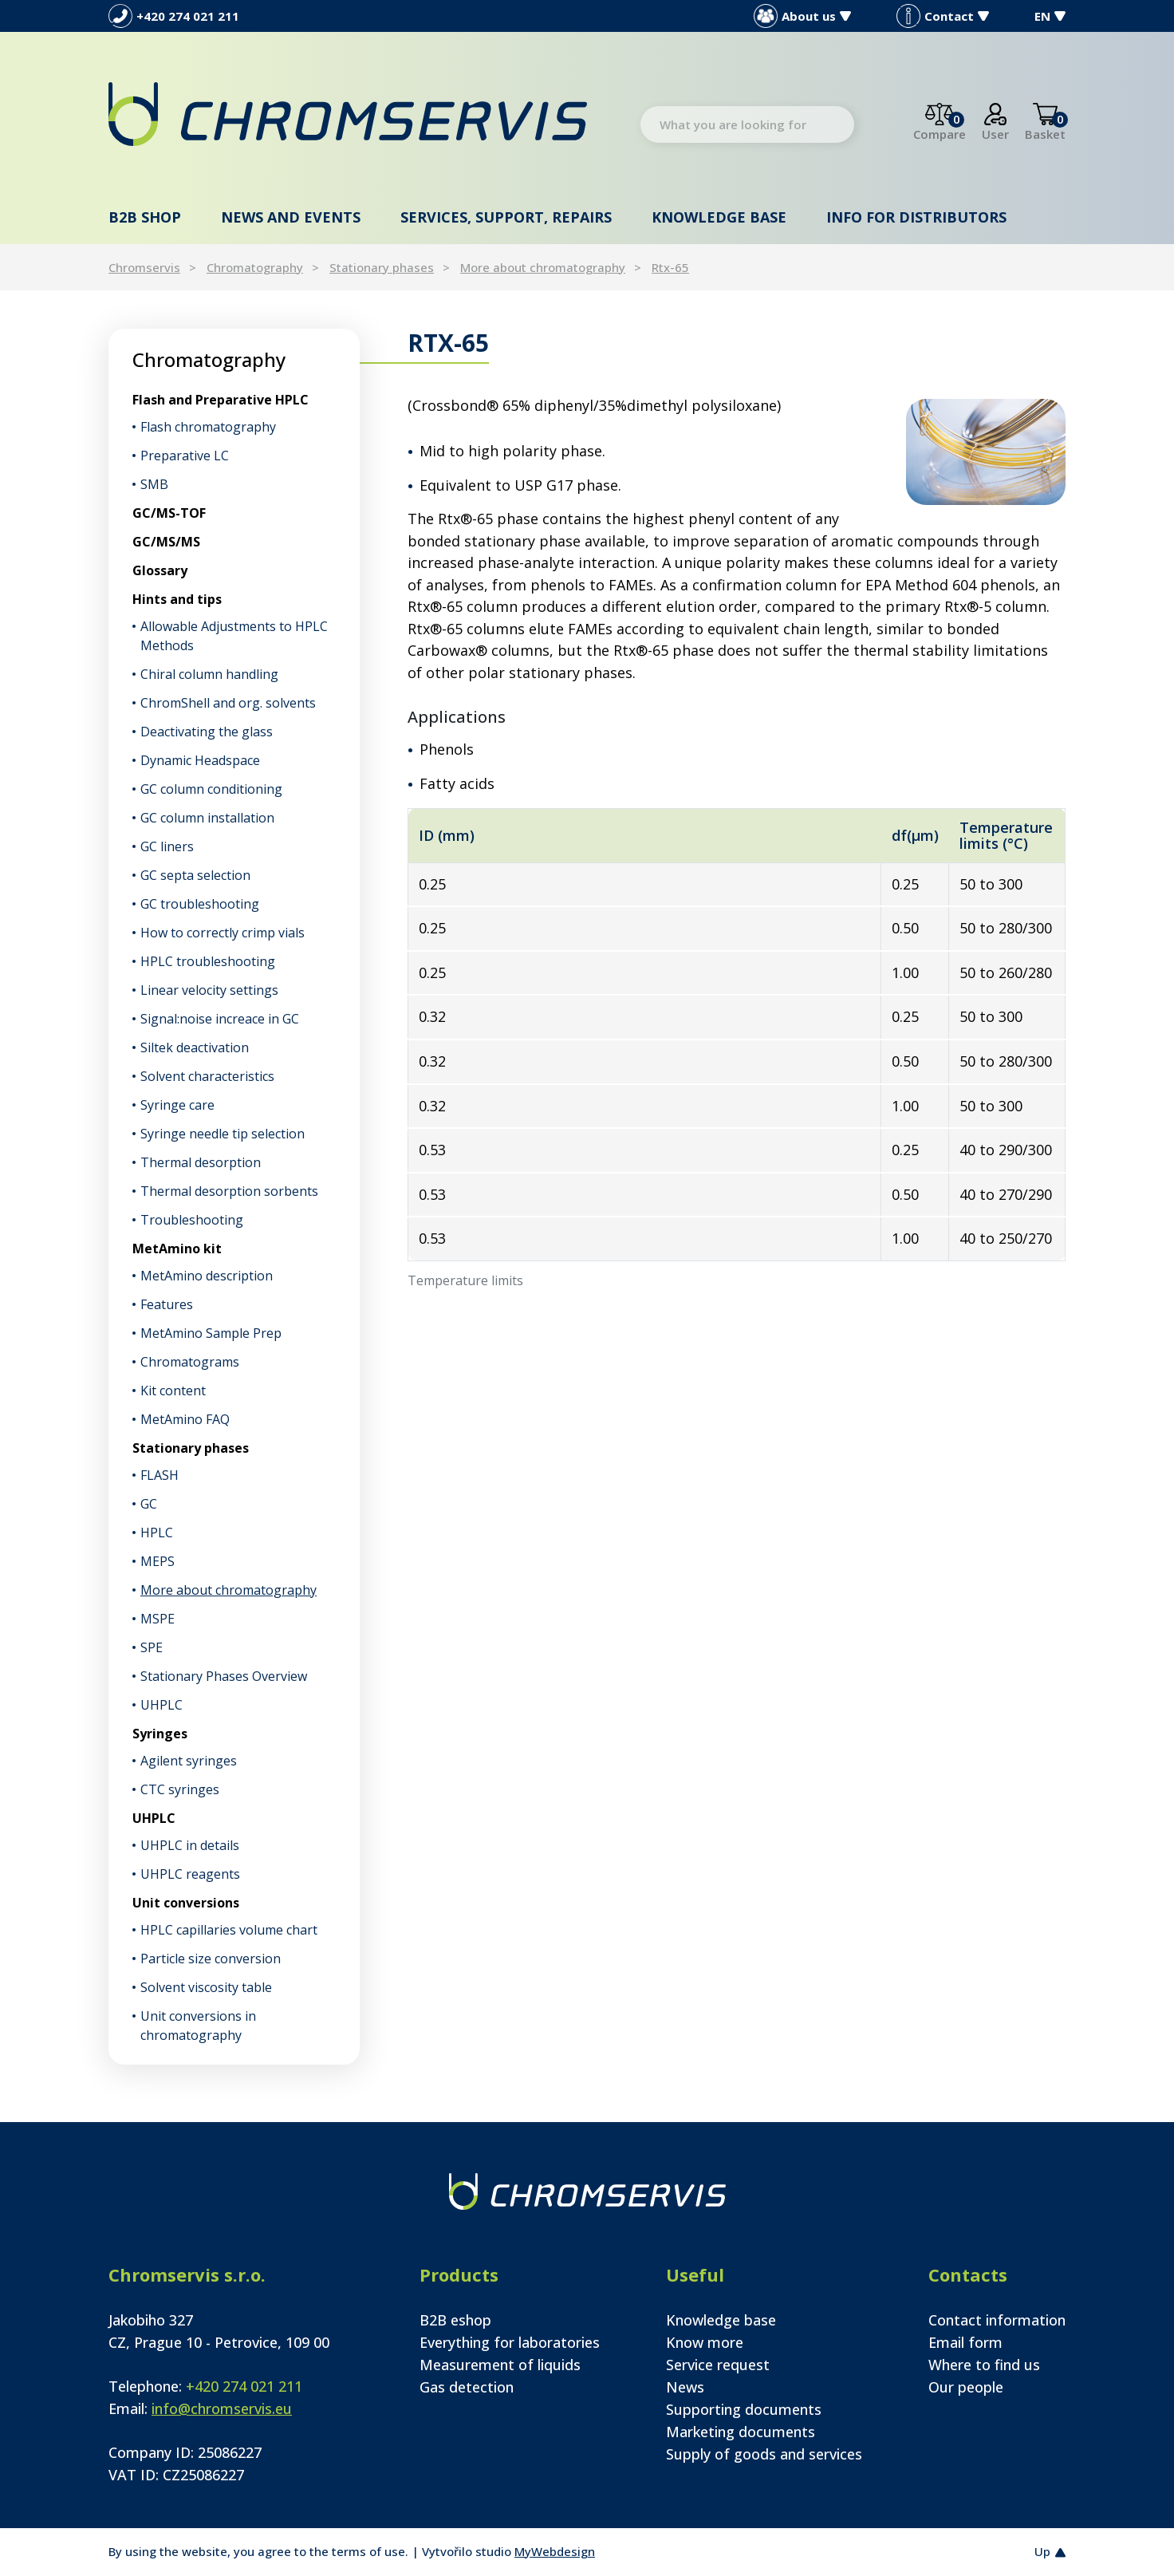 Image resolution: width=1174 pixels, height=2576 pixels. Describe the element at coordinates (467, 2387) in the screenshot. I see `Gas detection` at that location.